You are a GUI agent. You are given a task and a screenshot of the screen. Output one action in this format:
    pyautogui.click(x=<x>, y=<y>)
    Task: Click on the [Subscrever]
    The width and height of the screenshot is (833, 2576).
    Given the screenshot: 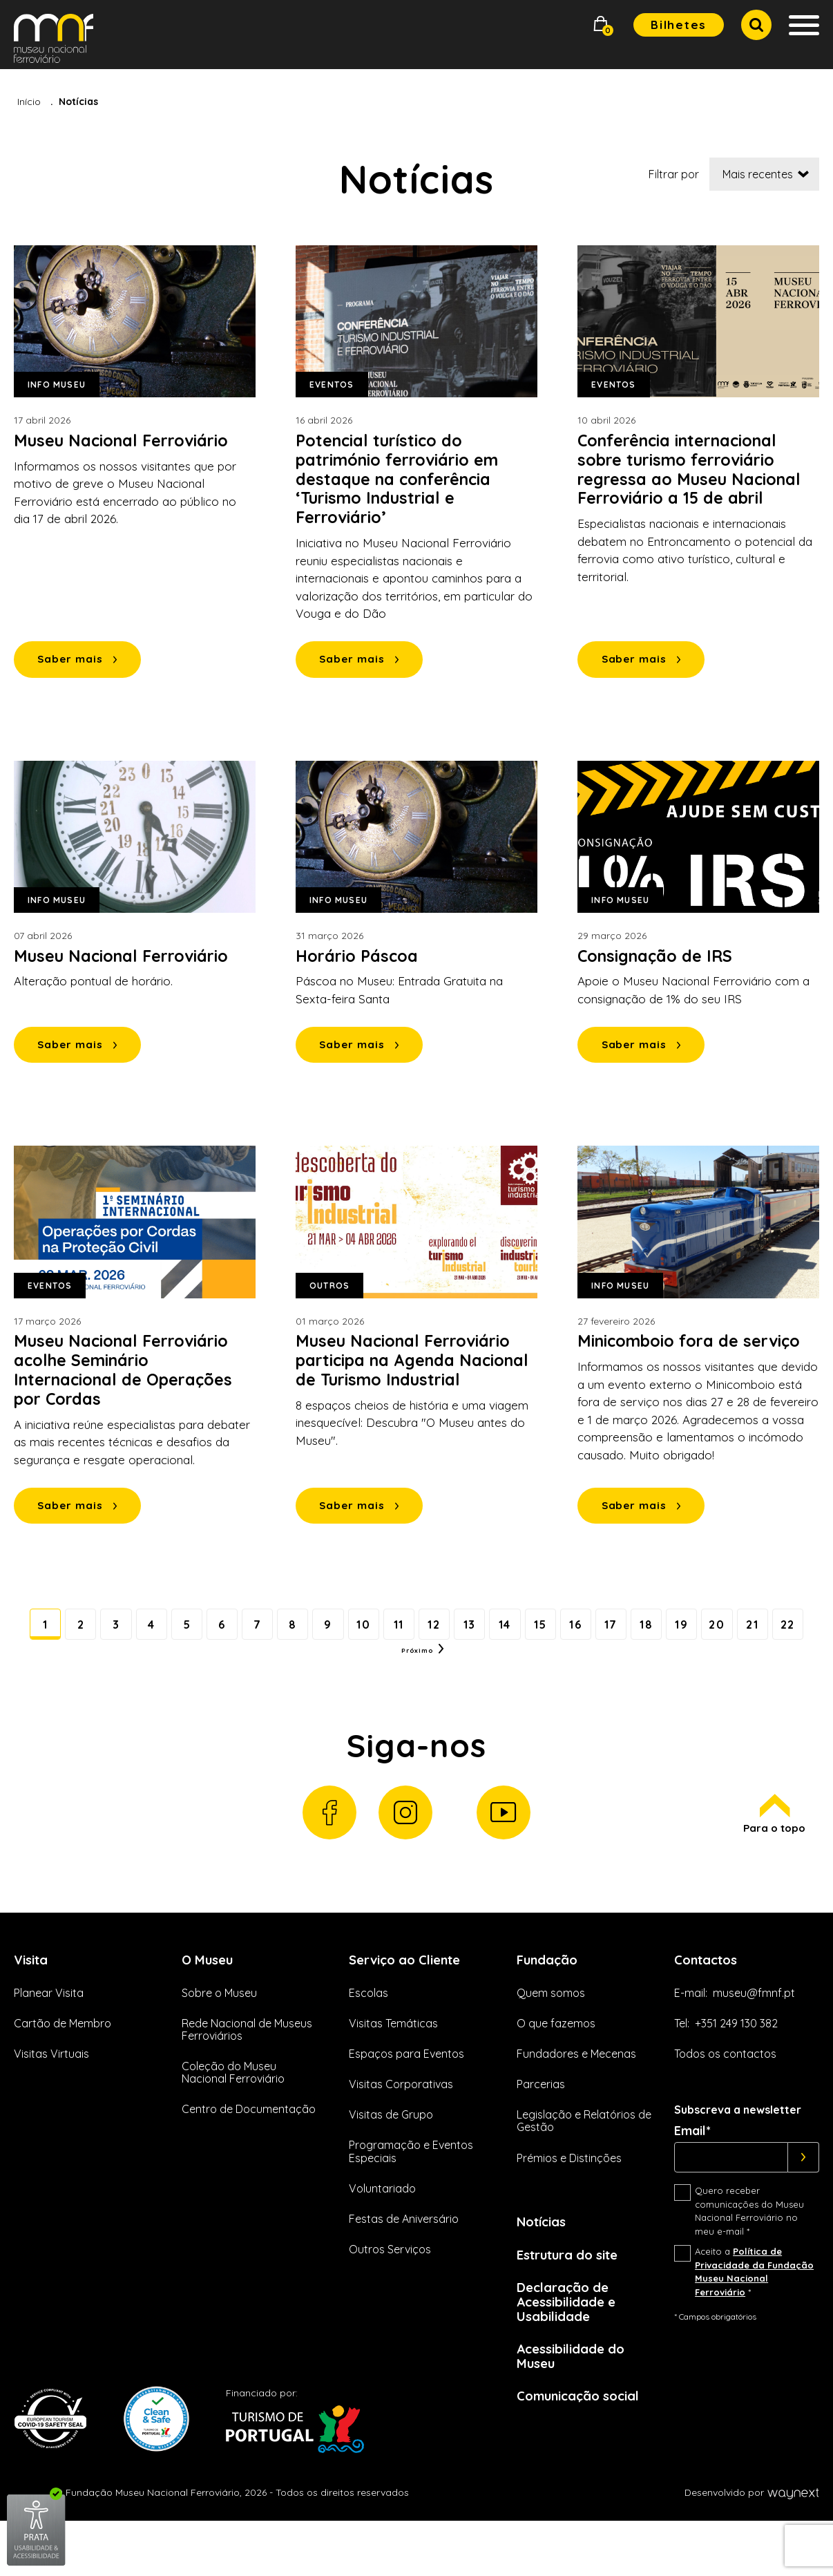 What is the action you would take?
    pyautogui.click(x=803, y=2202)
    